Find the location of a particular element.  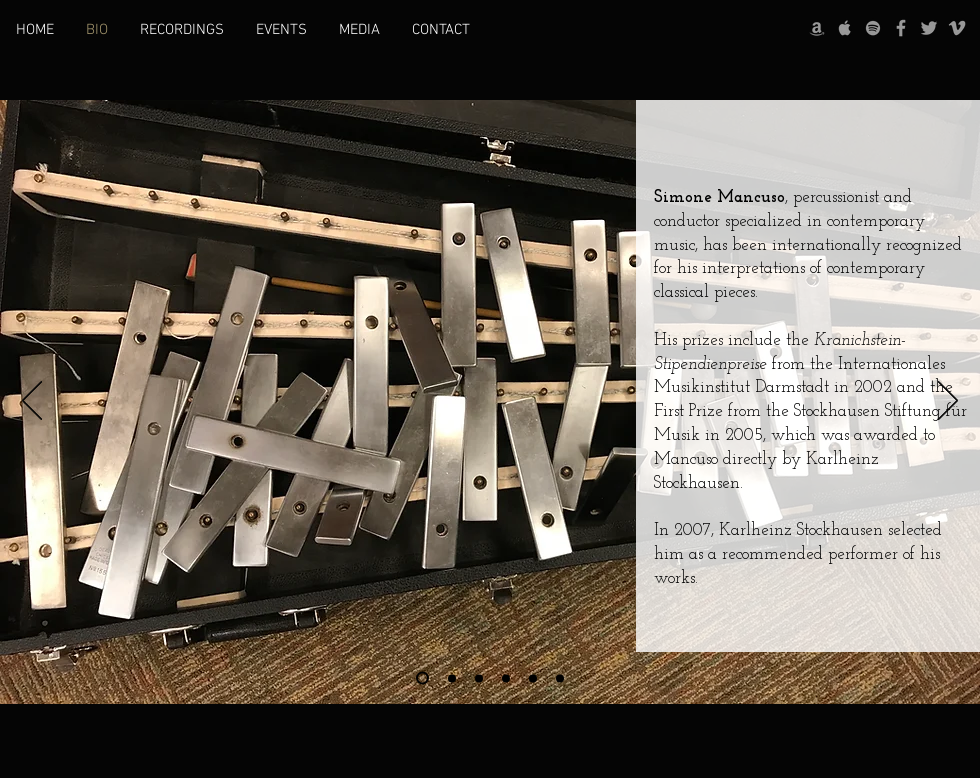

[Grey Amazon icon] is located at coordinates (817, 28).